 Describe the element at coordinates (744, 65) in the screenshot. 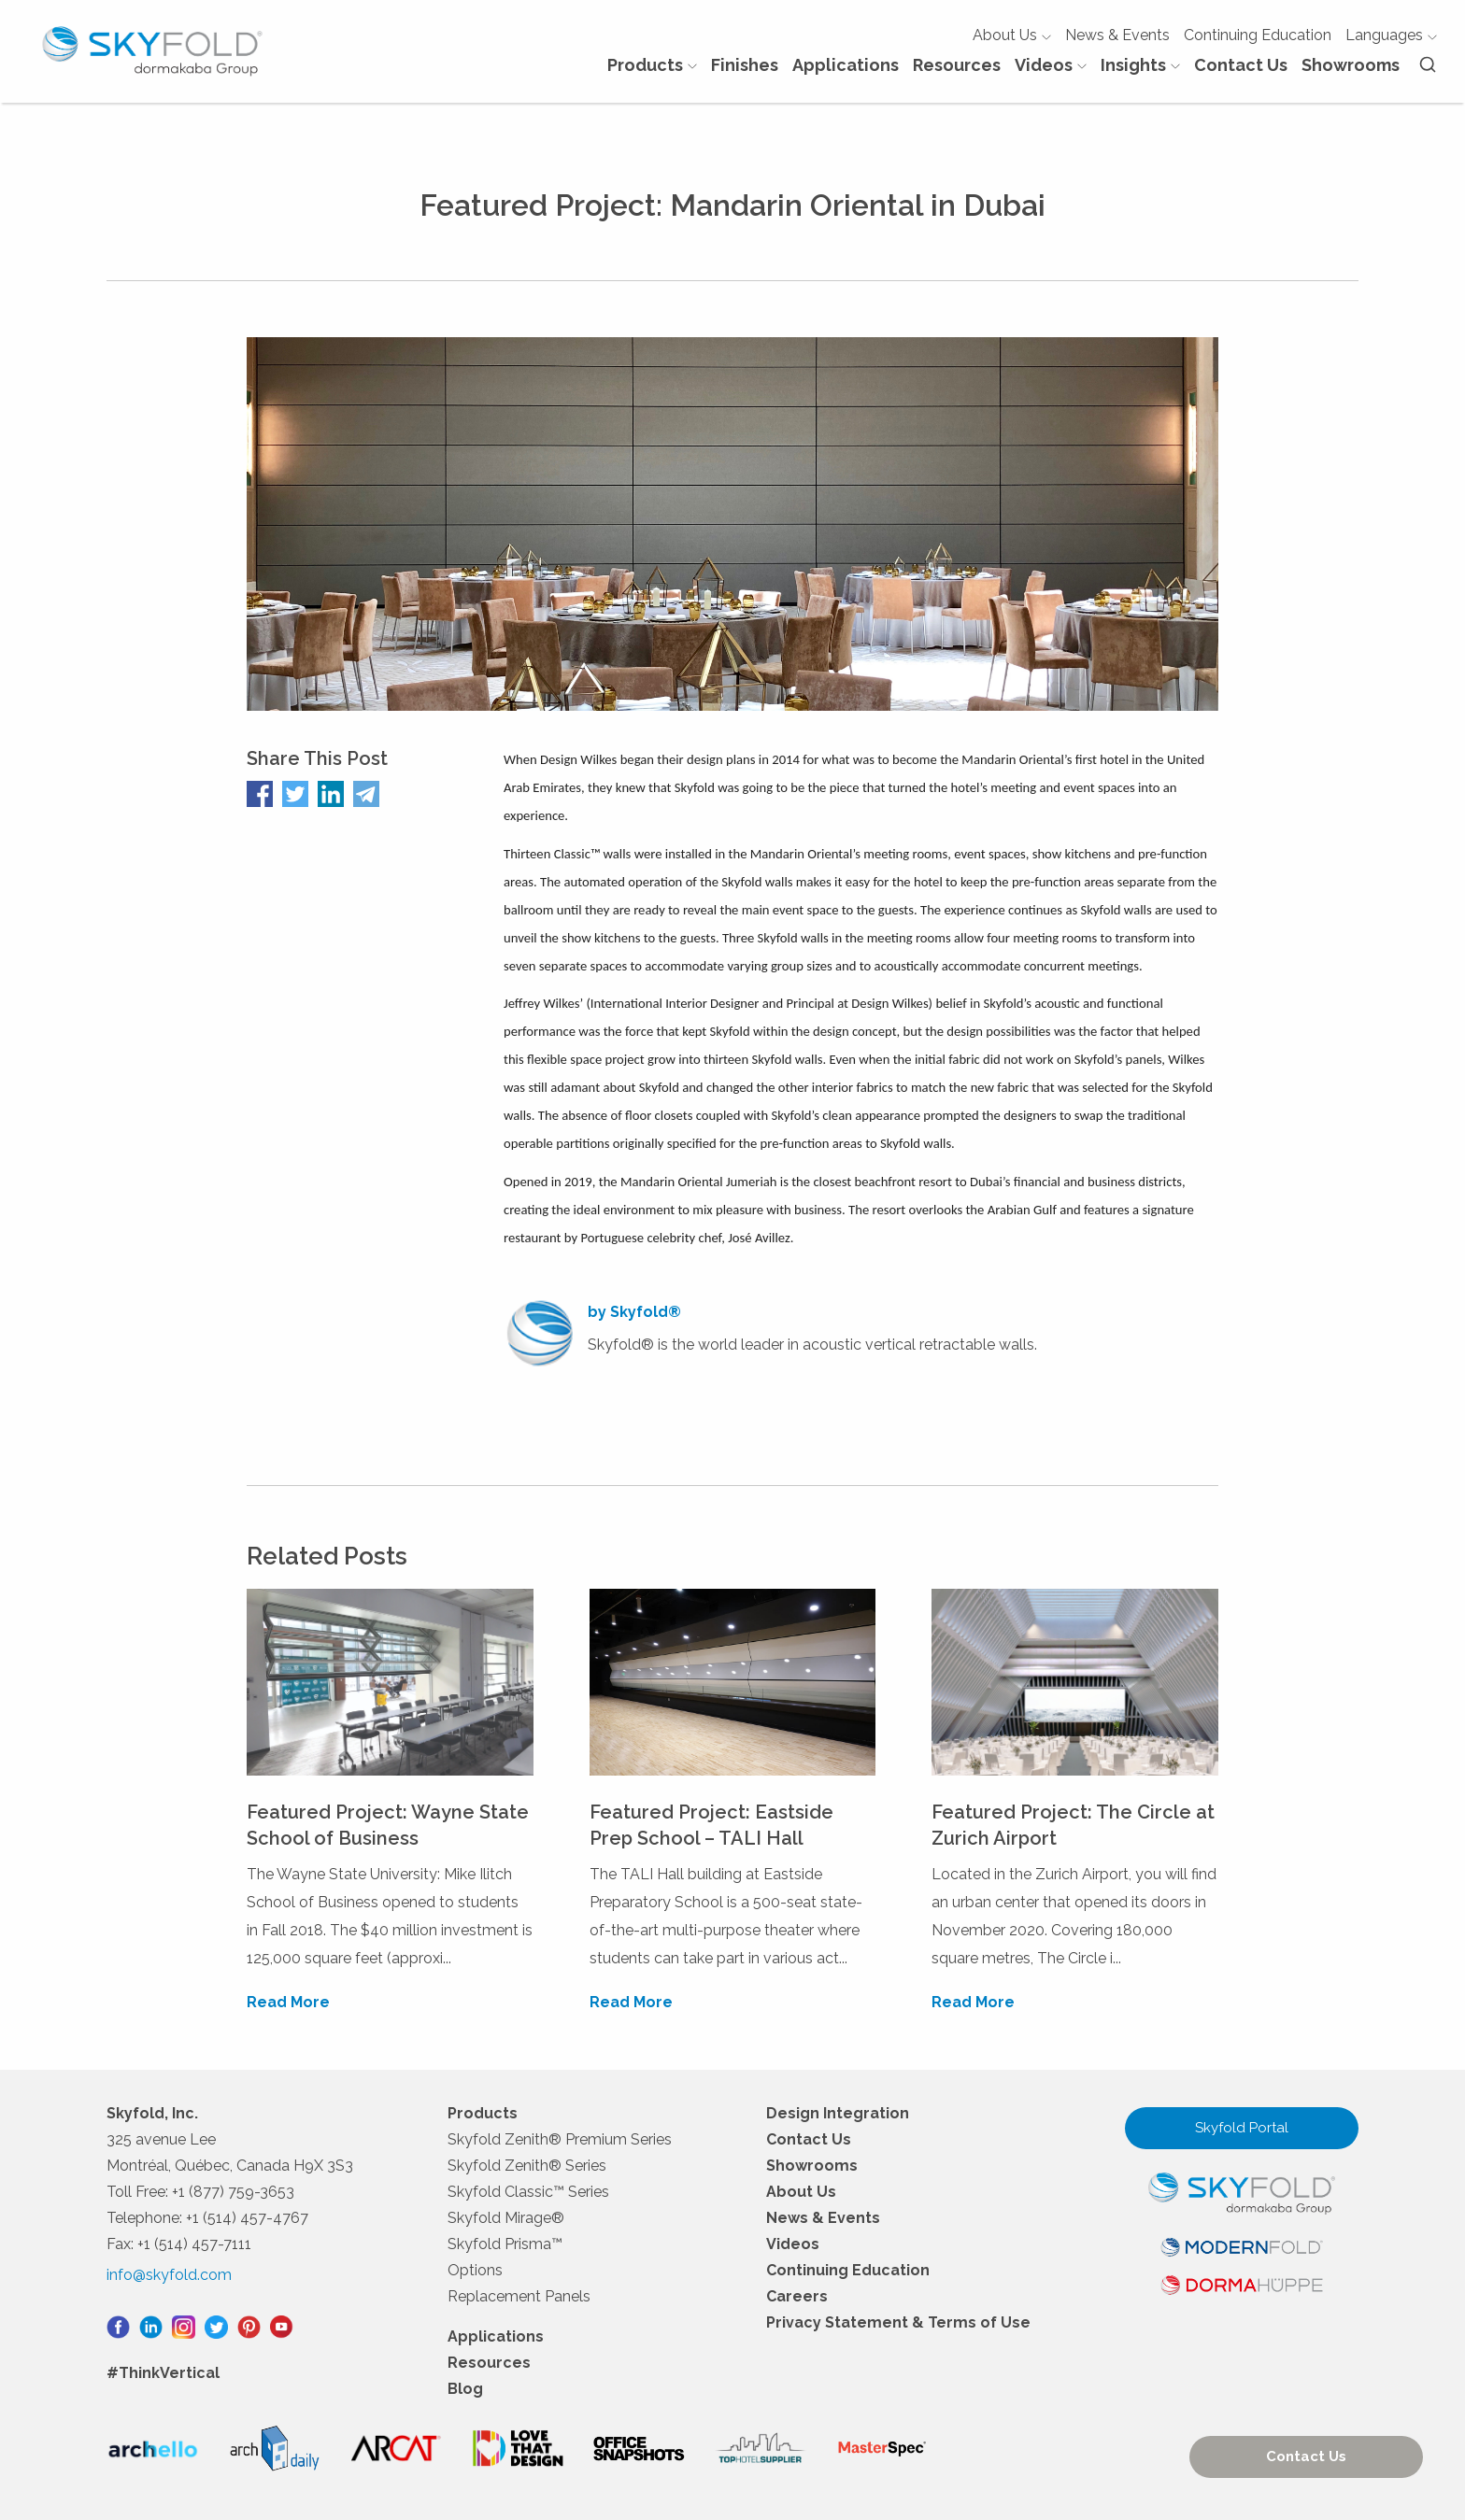

I see `Finishes` at that location.